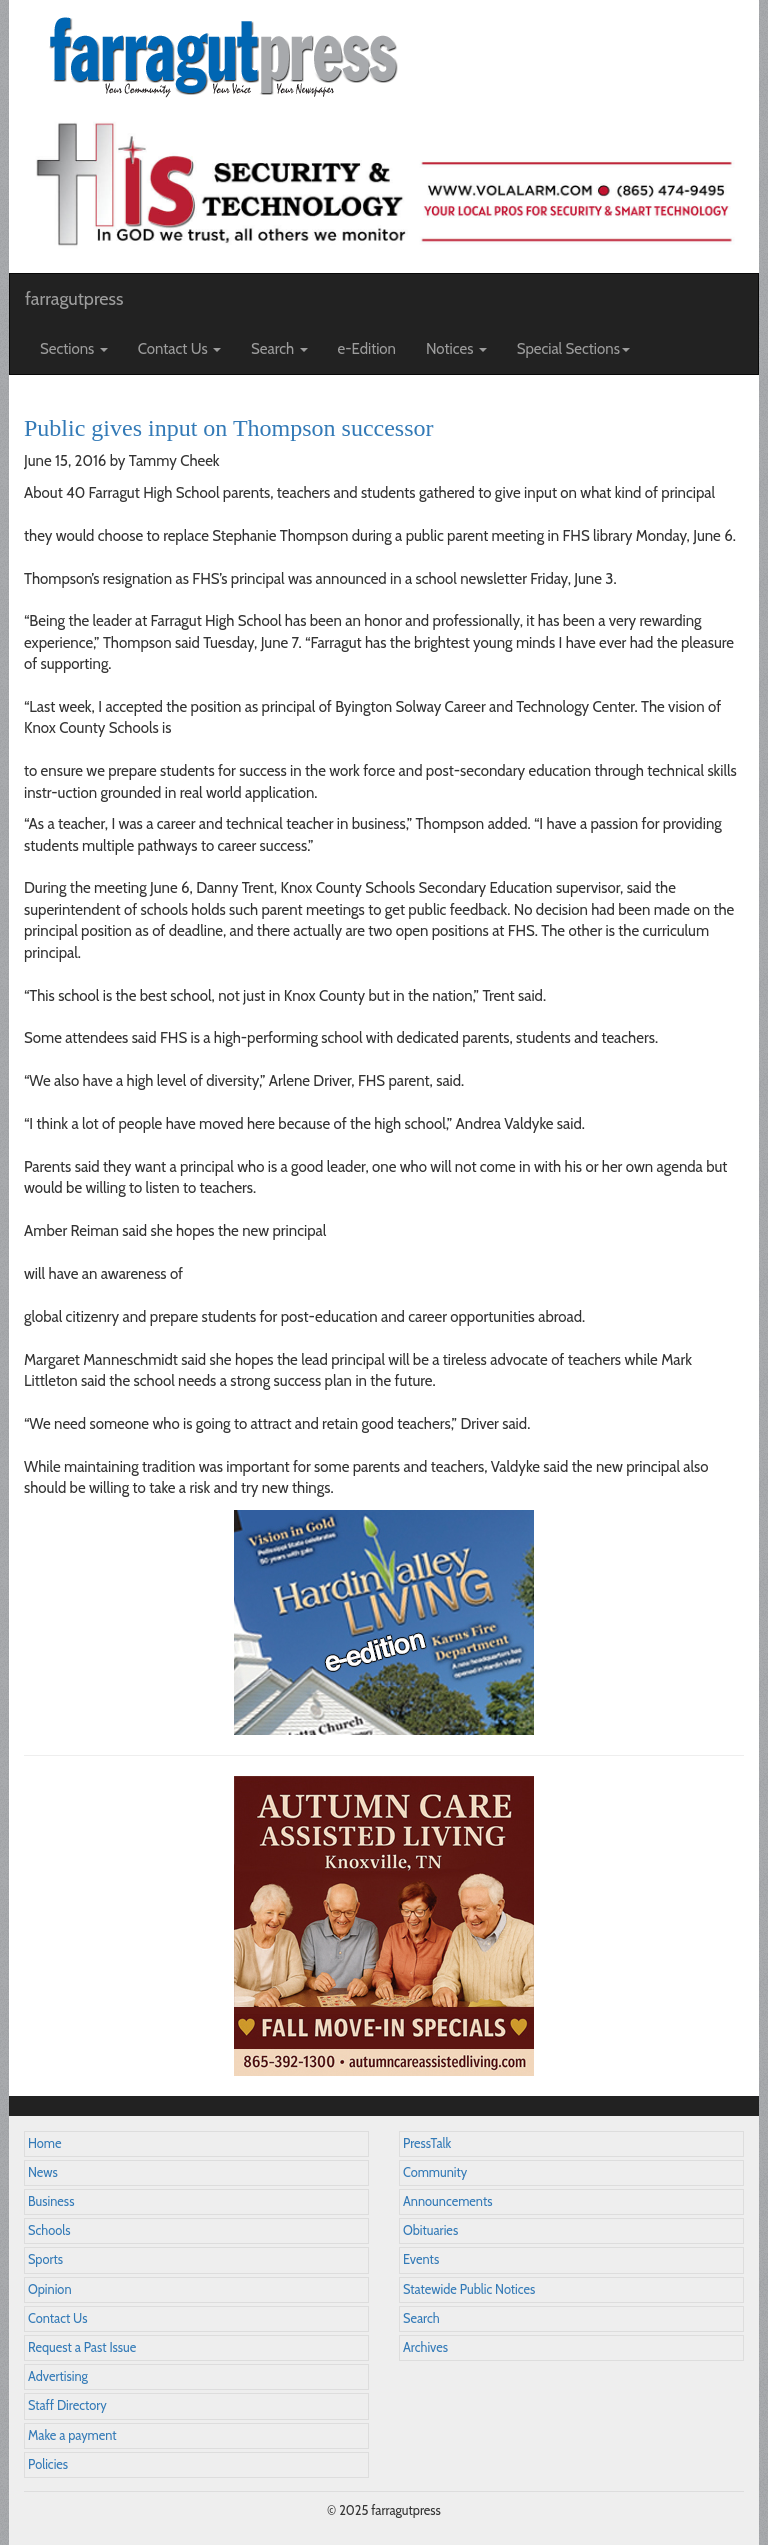 This screenshot has width=768, height=2545. I want to click on Policies, so click(48, 2464).